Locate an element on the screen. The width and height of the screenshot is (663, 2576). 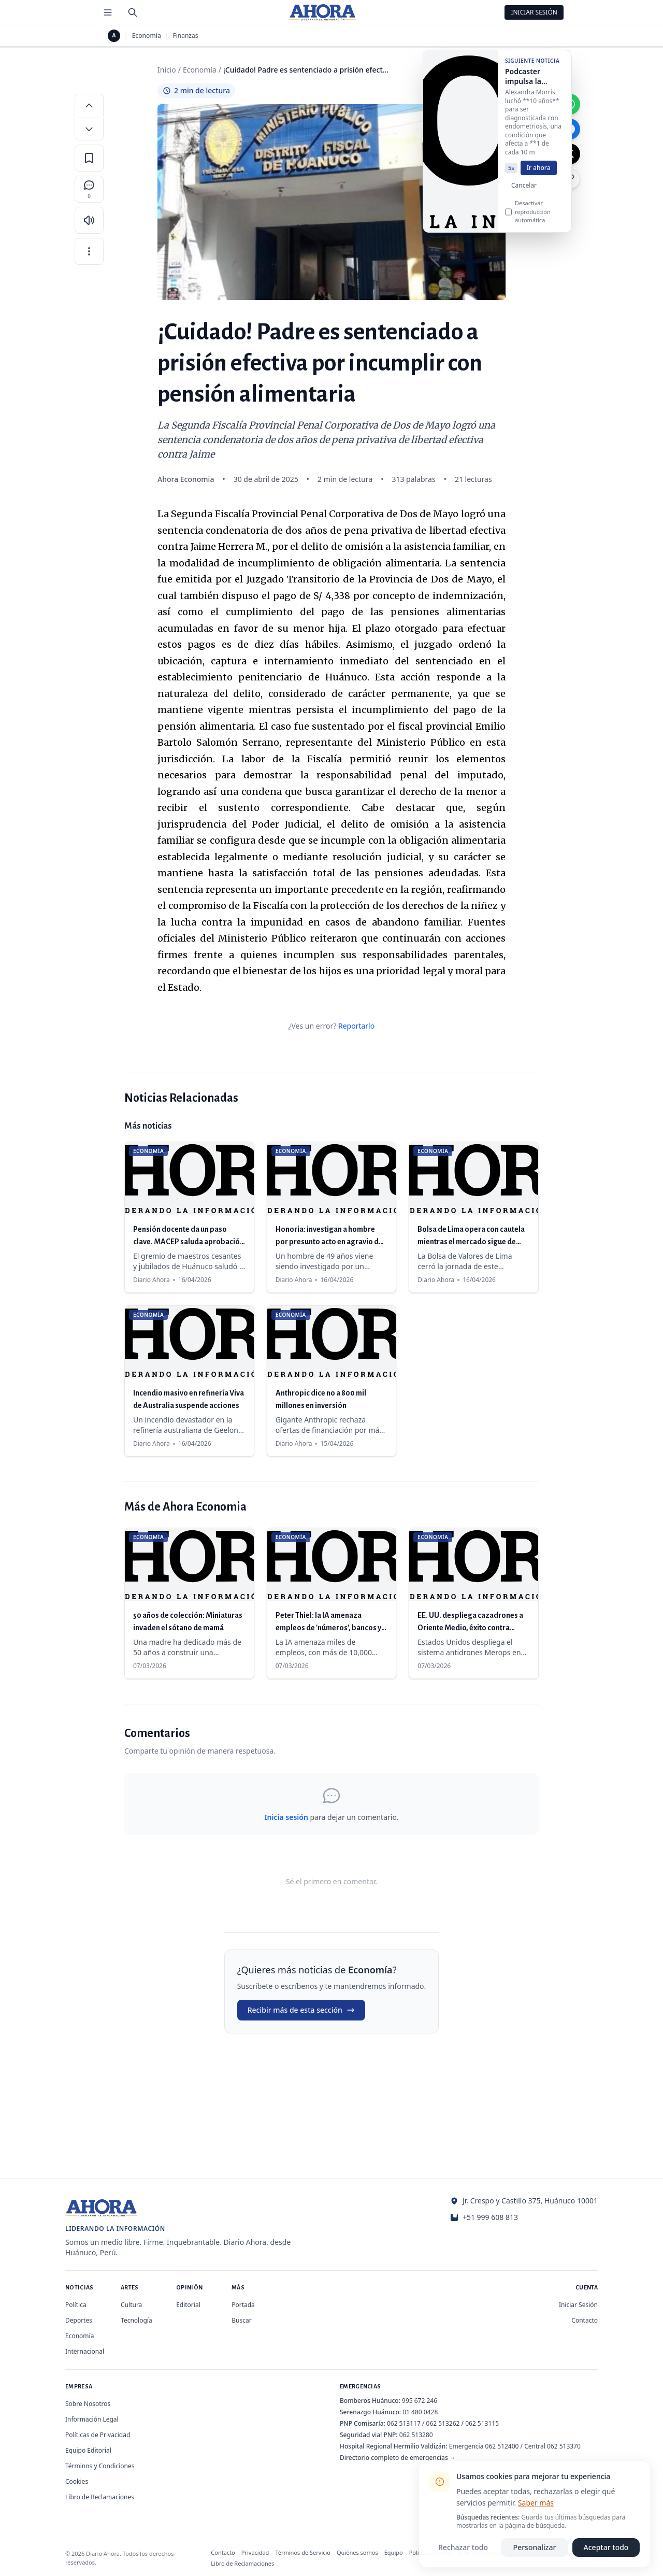
062 513117 is located at coordinates (404, 2423).